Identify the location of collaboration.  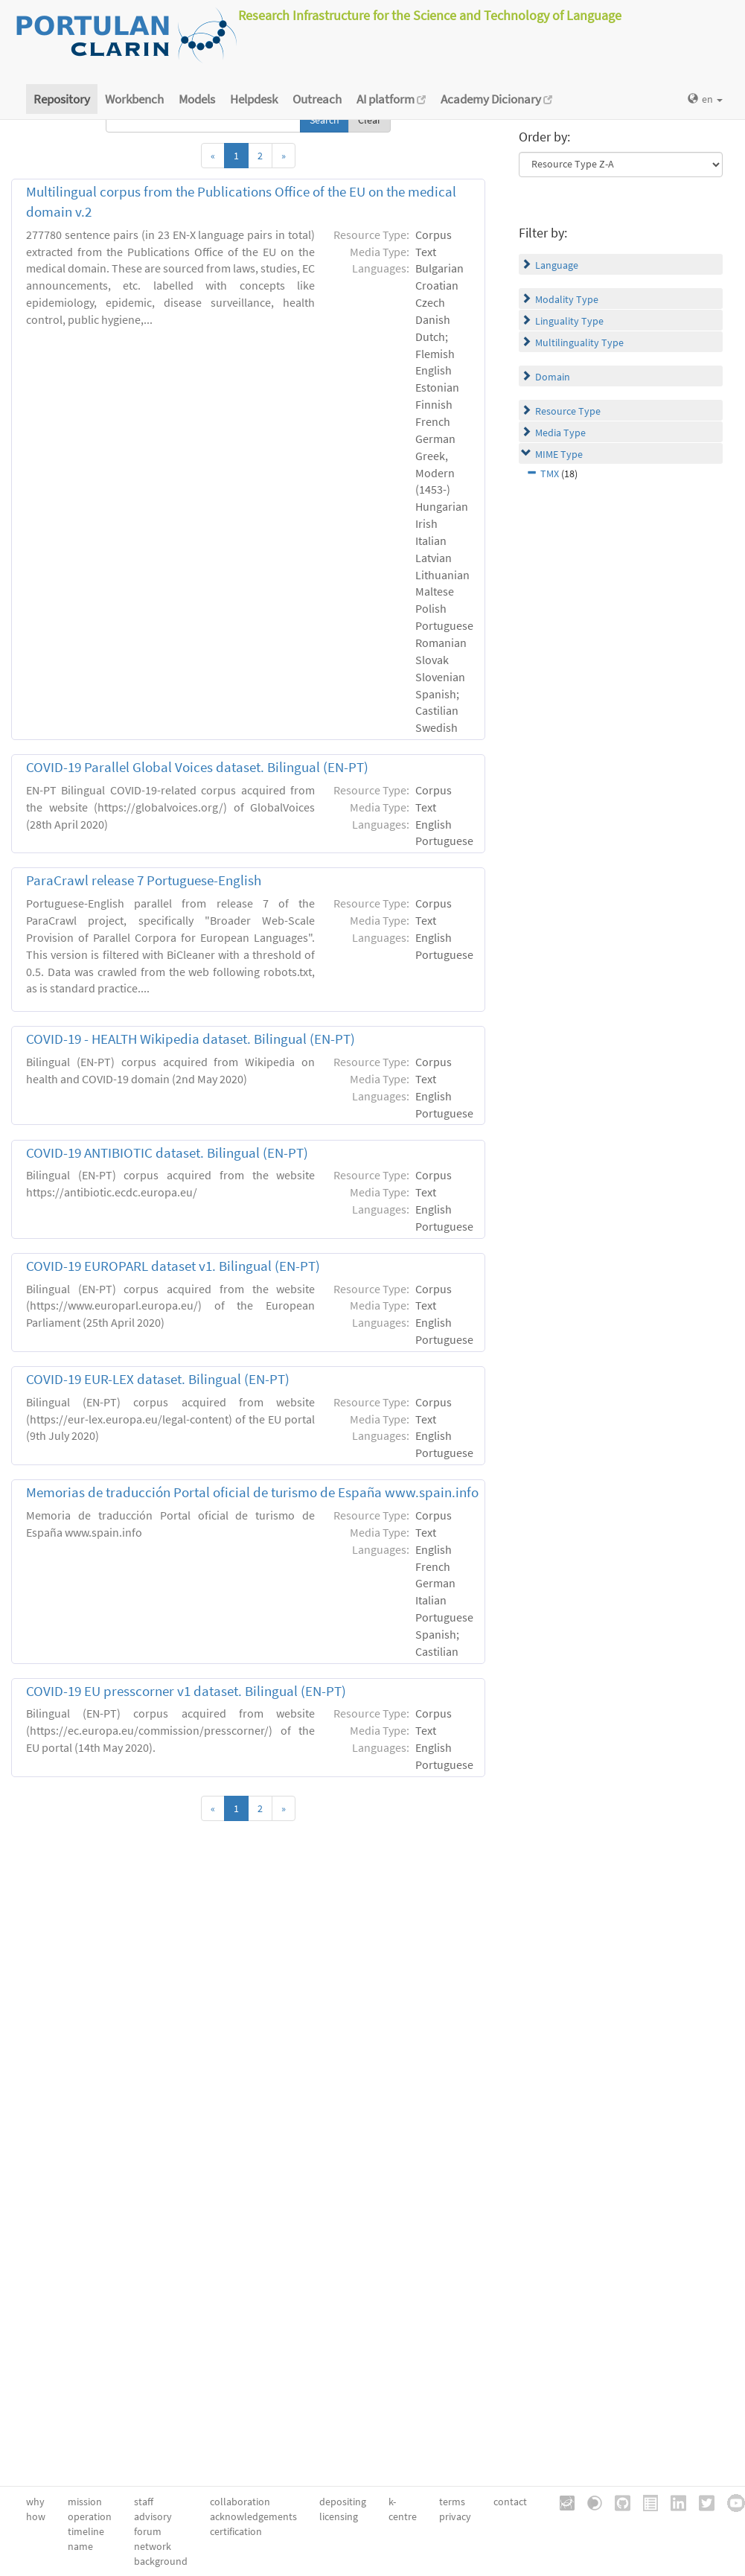
(240, 2501).